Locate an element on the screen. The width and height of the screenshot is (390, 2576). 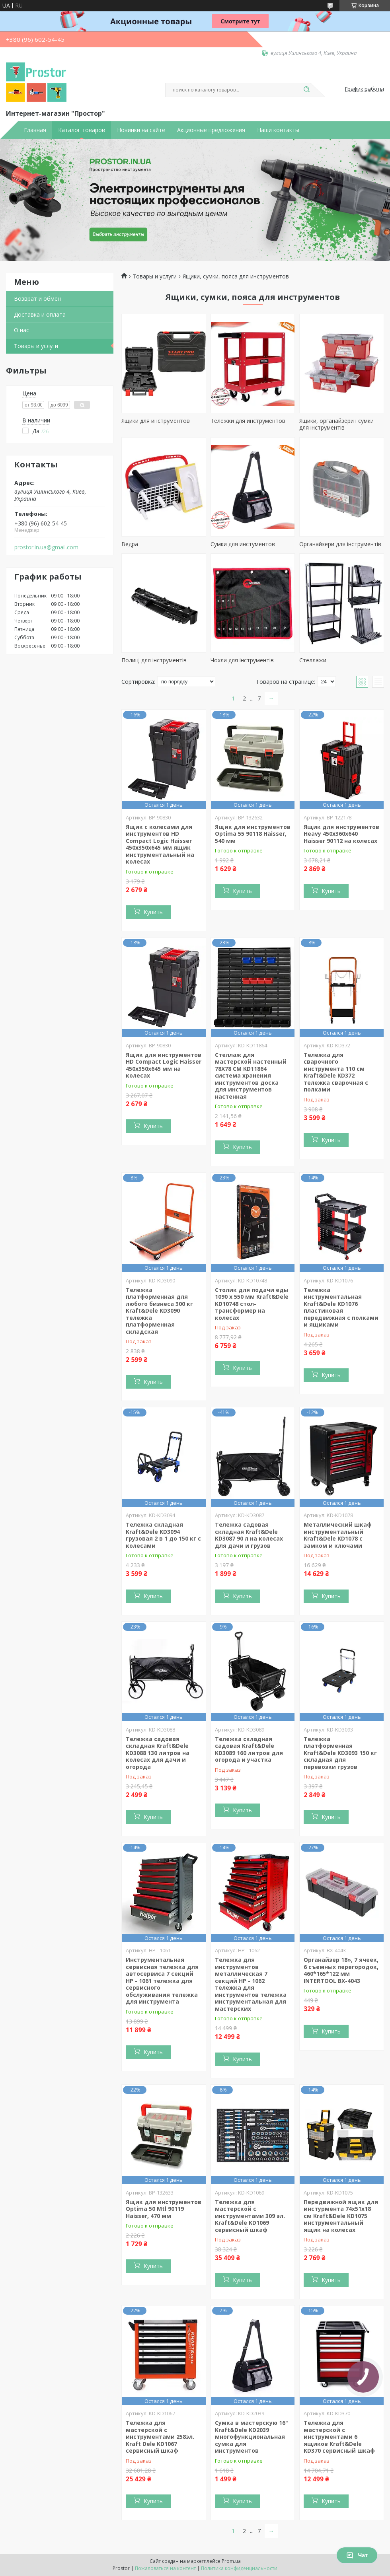
Тележка платформенная Kraft&Dele KD3093 150 кг складная для перевозки грузов is located at coordinates (340, 1753).